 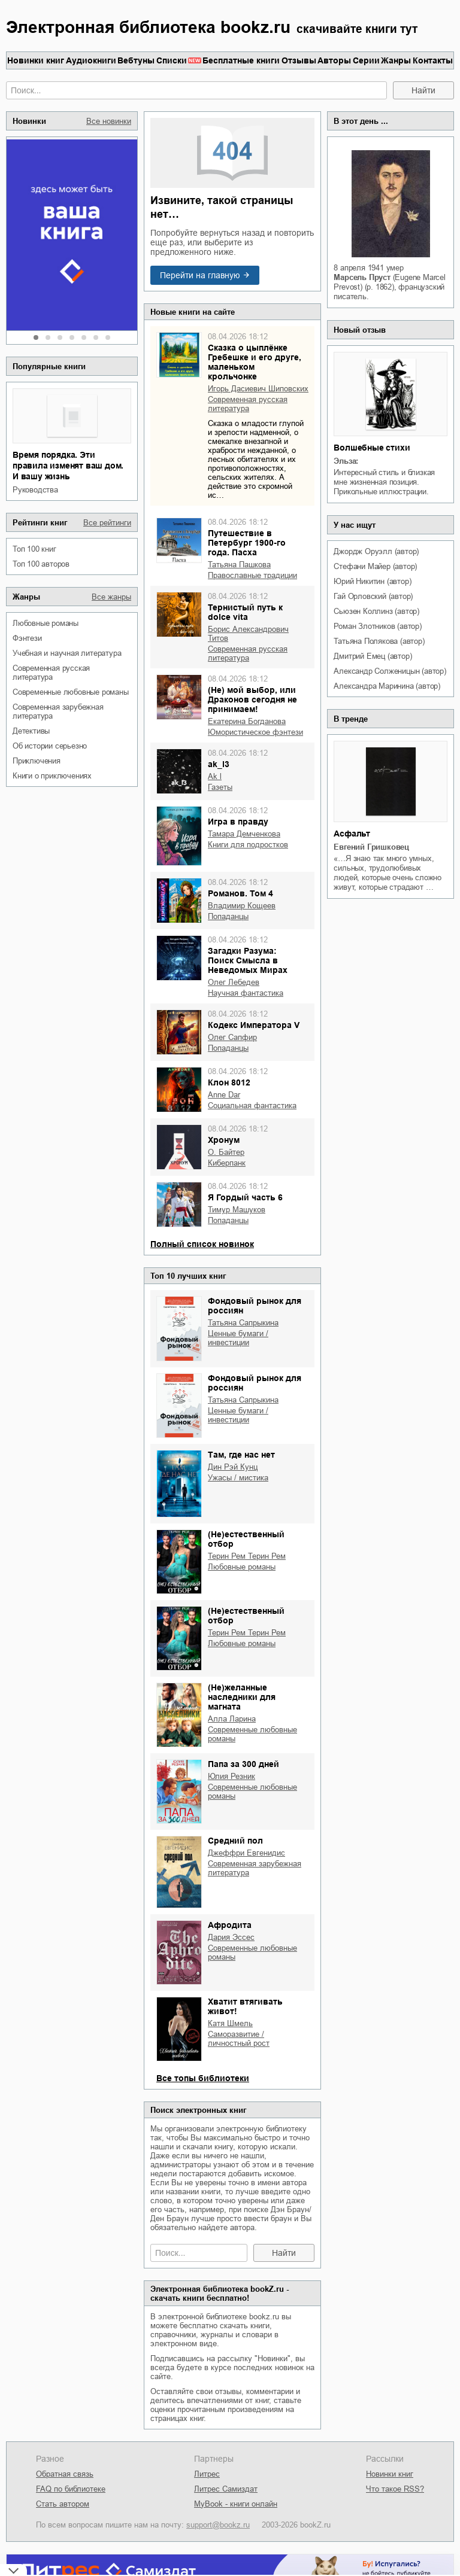 What do you see at coordinates (253, 1025) in the screenshot?
I see `Кодекс Императора V` at bounding box center [253, 1025].